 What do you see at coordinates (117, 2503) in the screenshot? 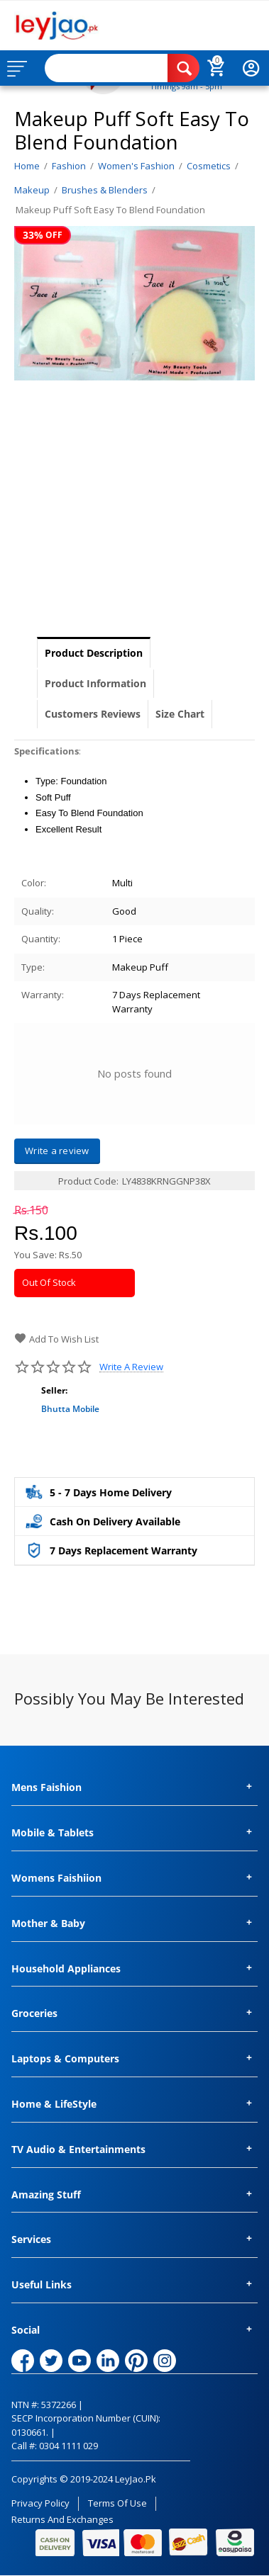
I see `Terms of Use` at bounding box center [117, 2503].